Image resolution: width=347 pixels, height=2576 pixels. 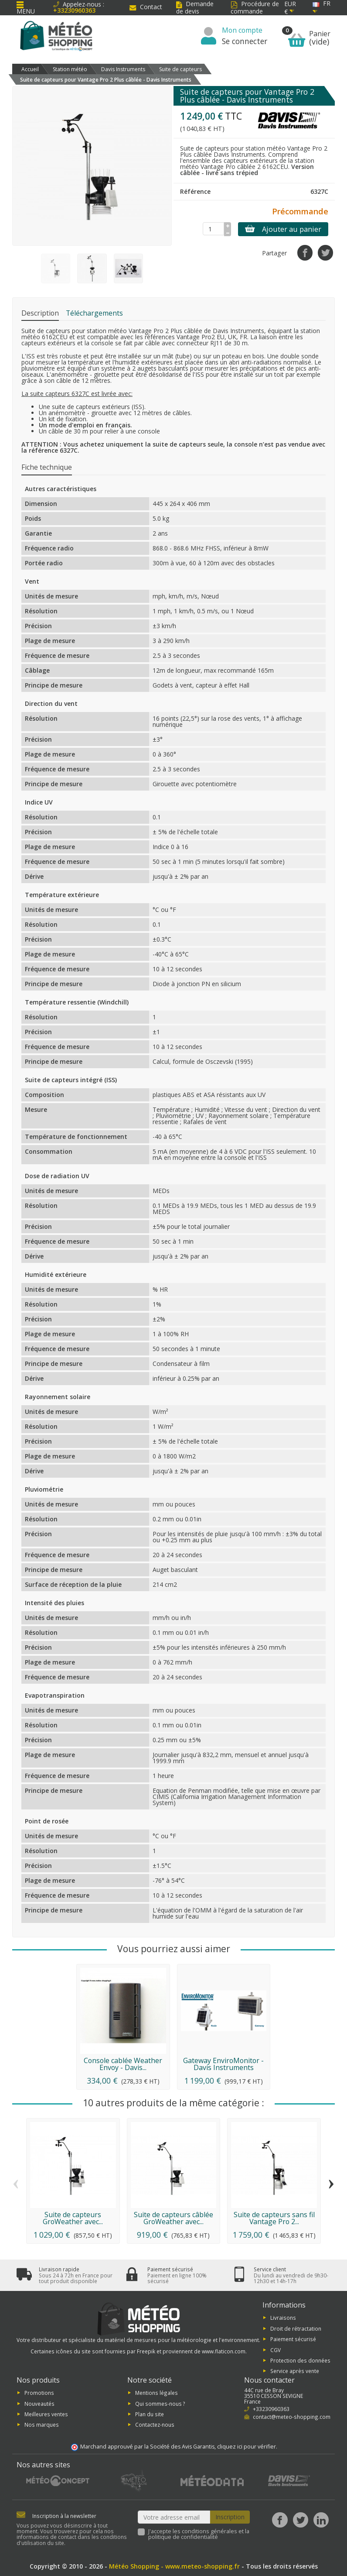 What do you see at coordinates (283, 229) in the screenshot?
I see `Ajouter au panier` at bounding box center [283, 229].